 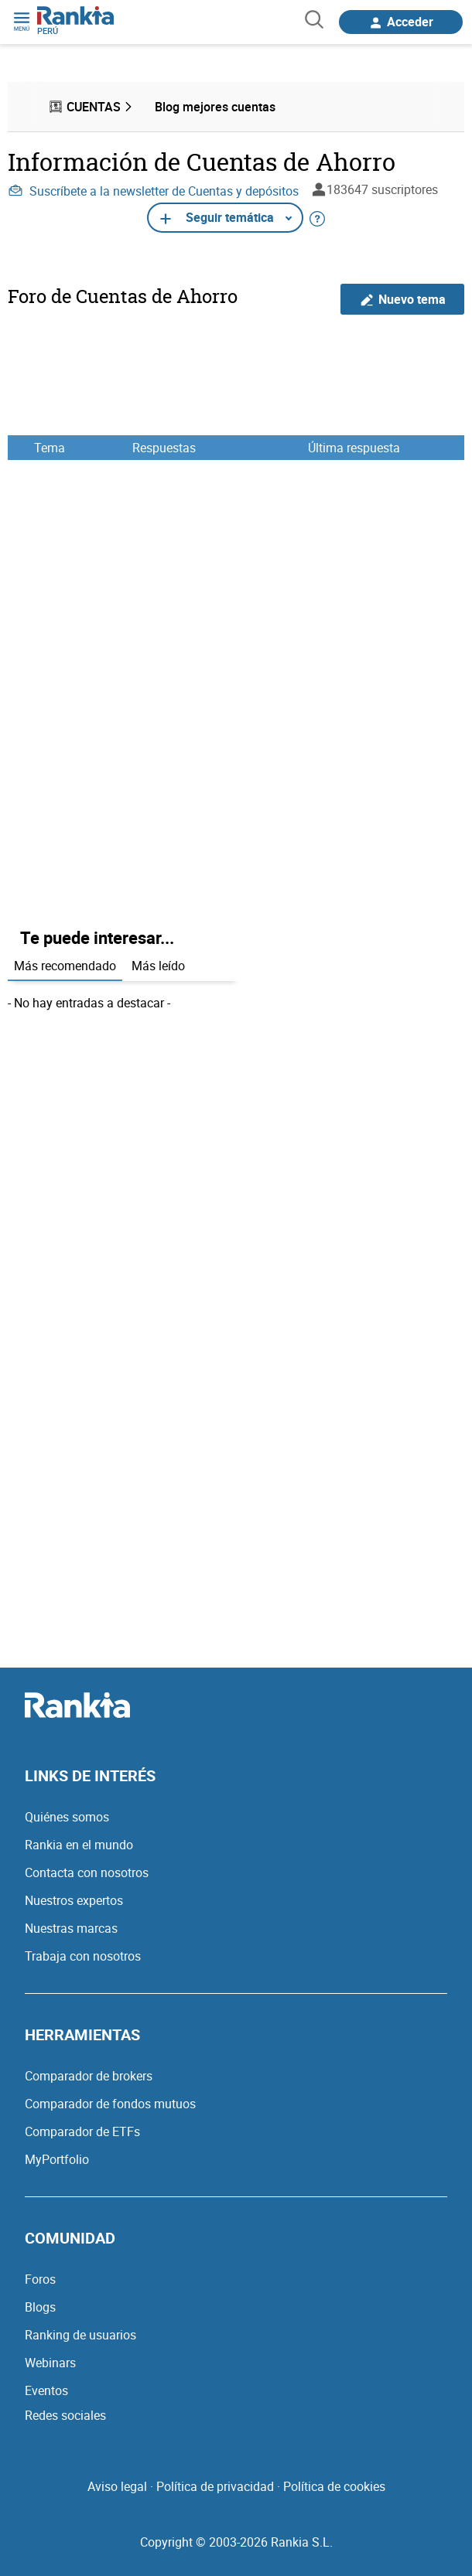 I want to click on Contacta con nosotros, so click(x=87, y=1872).